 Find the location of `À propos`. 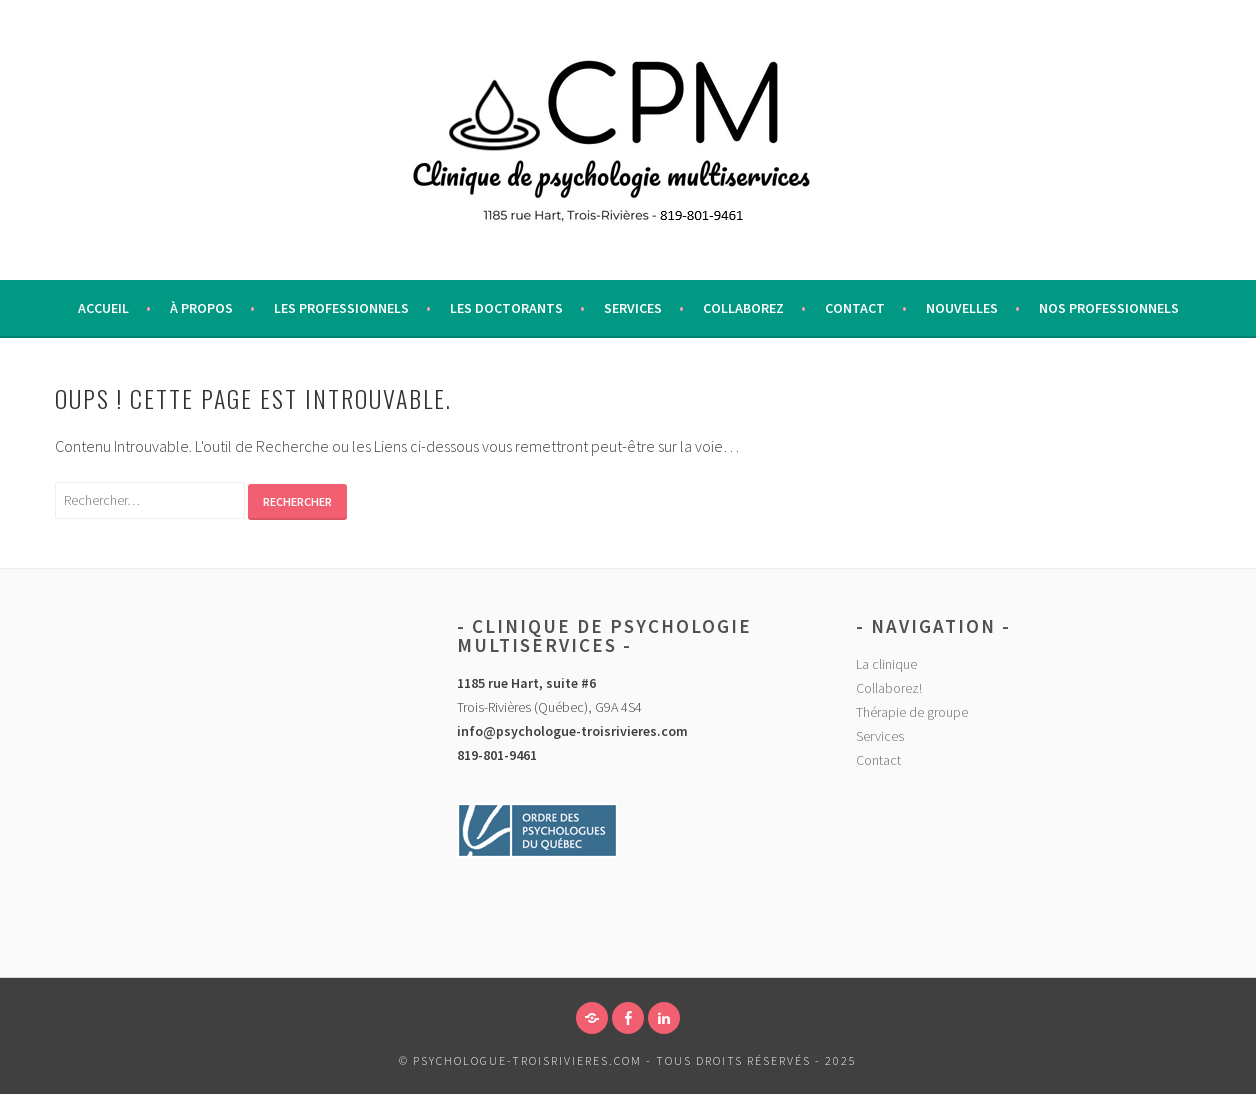

À propos is located at coordinates (201, 308).